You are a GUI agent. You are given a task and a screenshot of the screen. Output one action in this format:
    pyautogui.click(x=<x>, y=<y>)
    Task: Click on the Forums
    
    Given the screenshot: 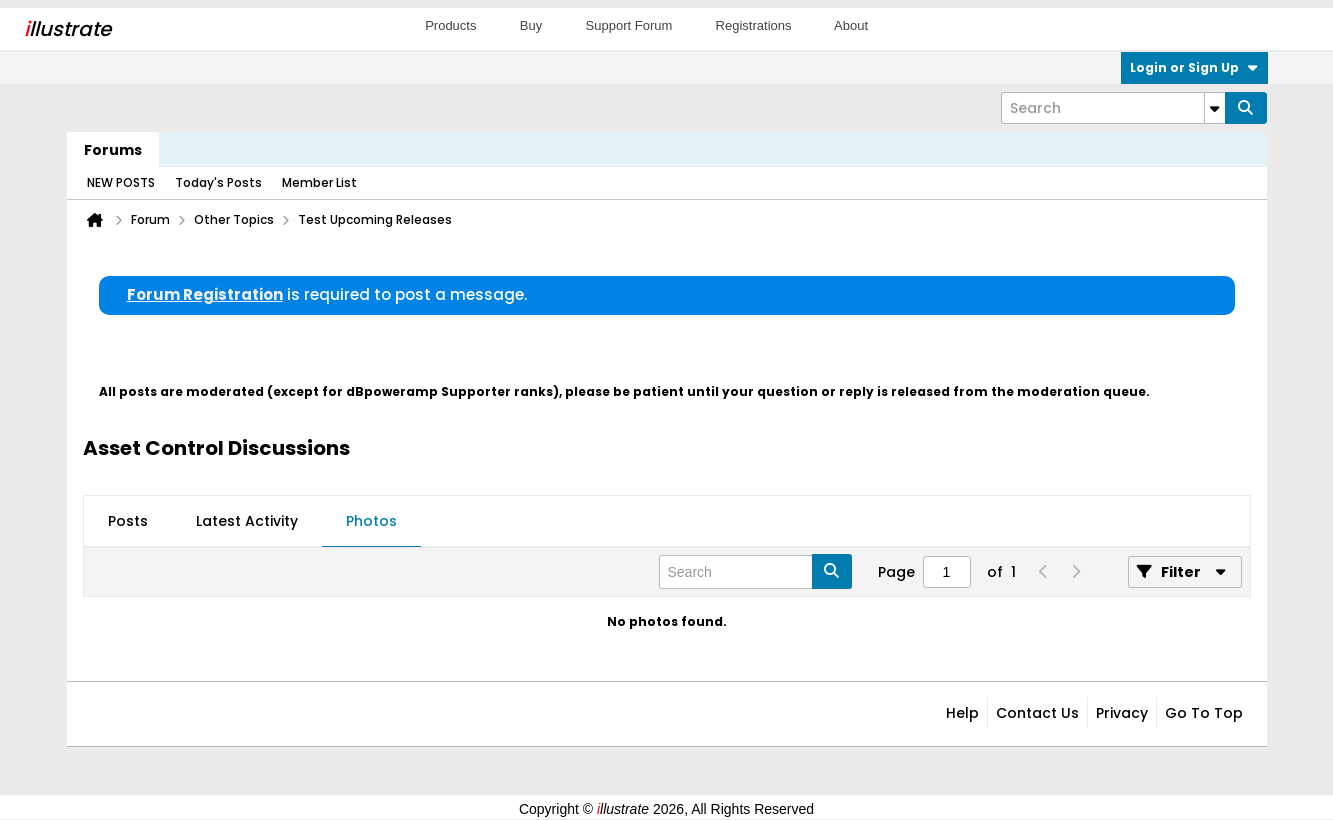 What is the action you would take?
    pyautogui.click(x=113, y=150)
    